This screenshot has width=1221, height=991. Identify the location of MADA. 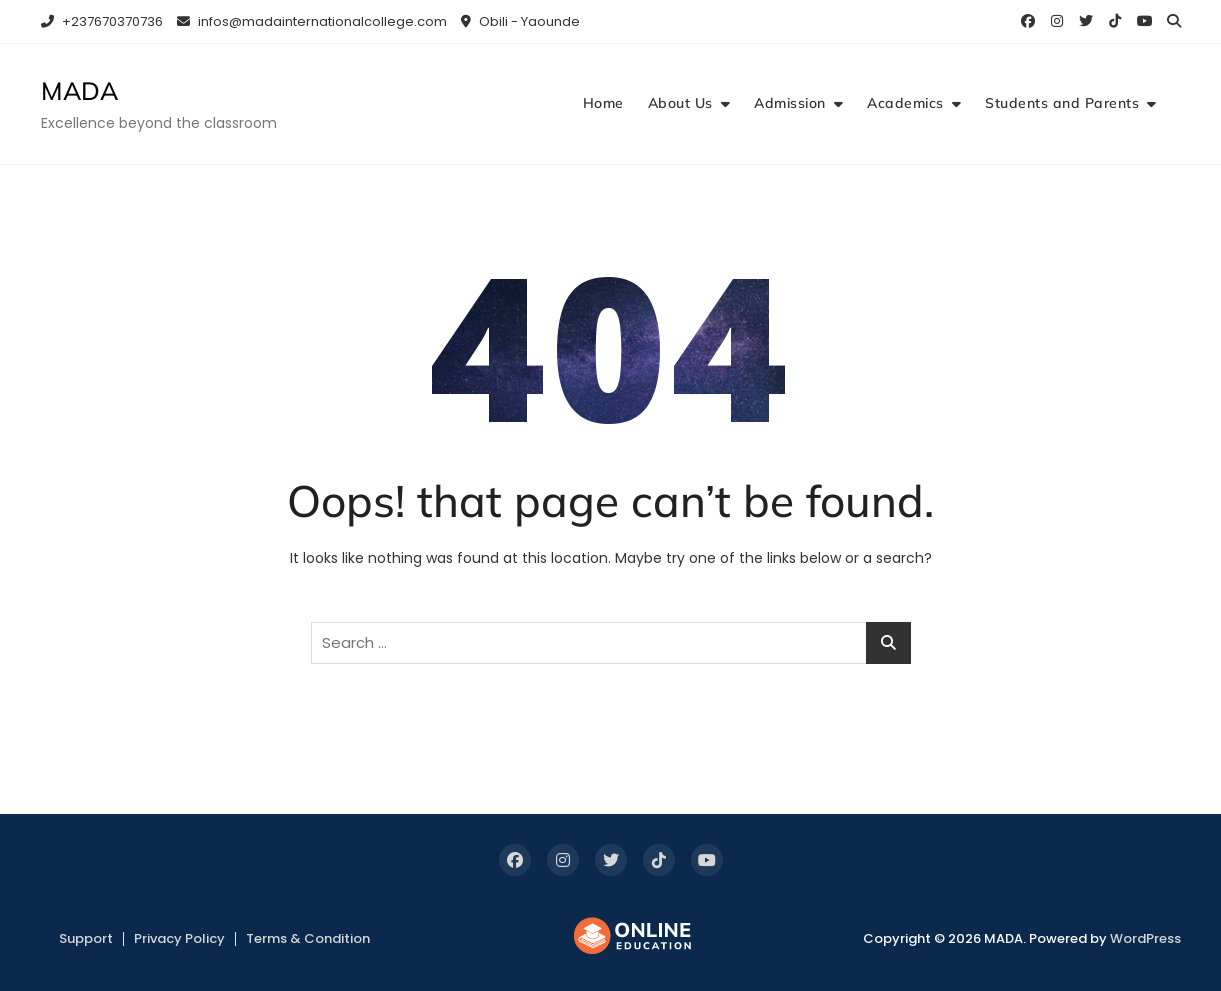
(79, 90).